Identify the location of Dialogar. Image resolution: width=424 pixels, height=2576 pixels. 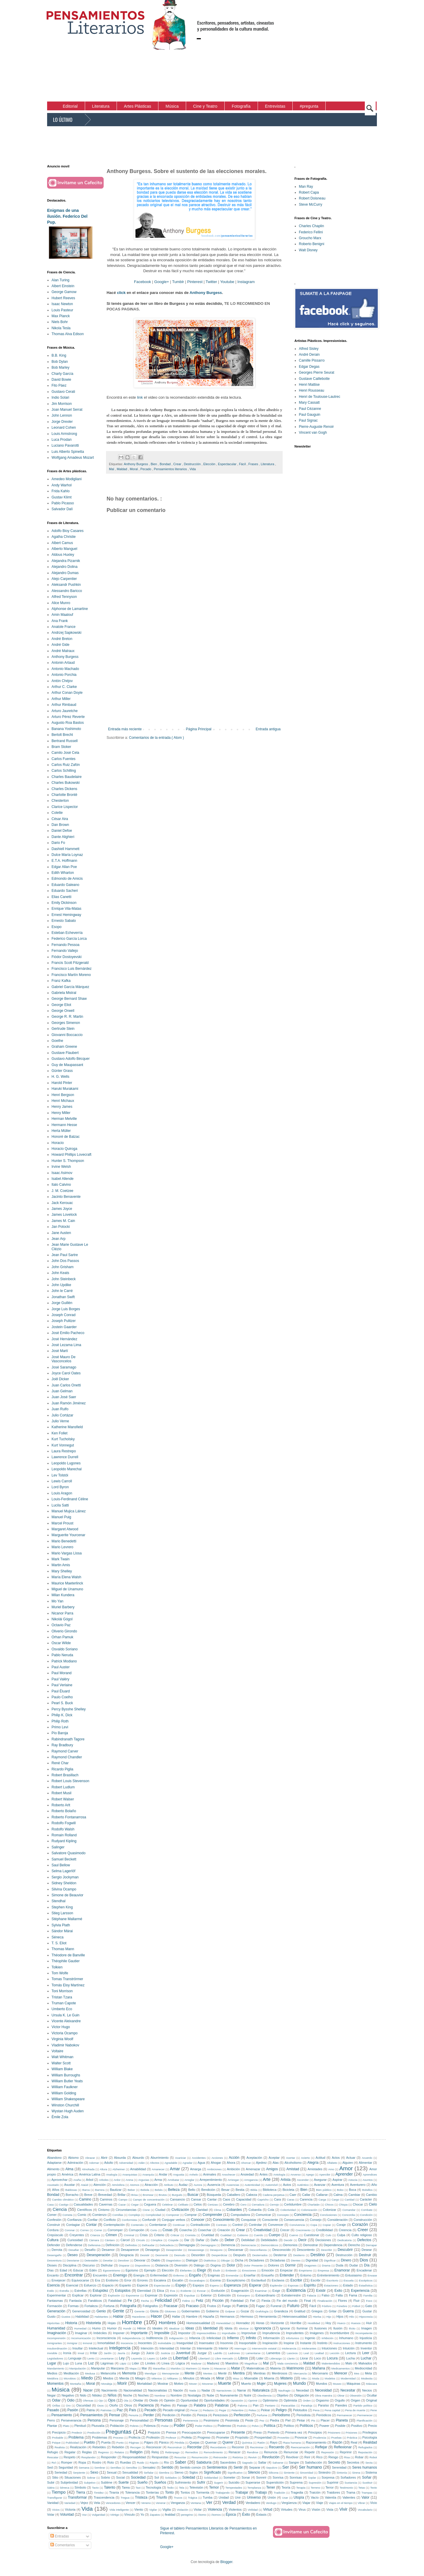
(192, 2260).